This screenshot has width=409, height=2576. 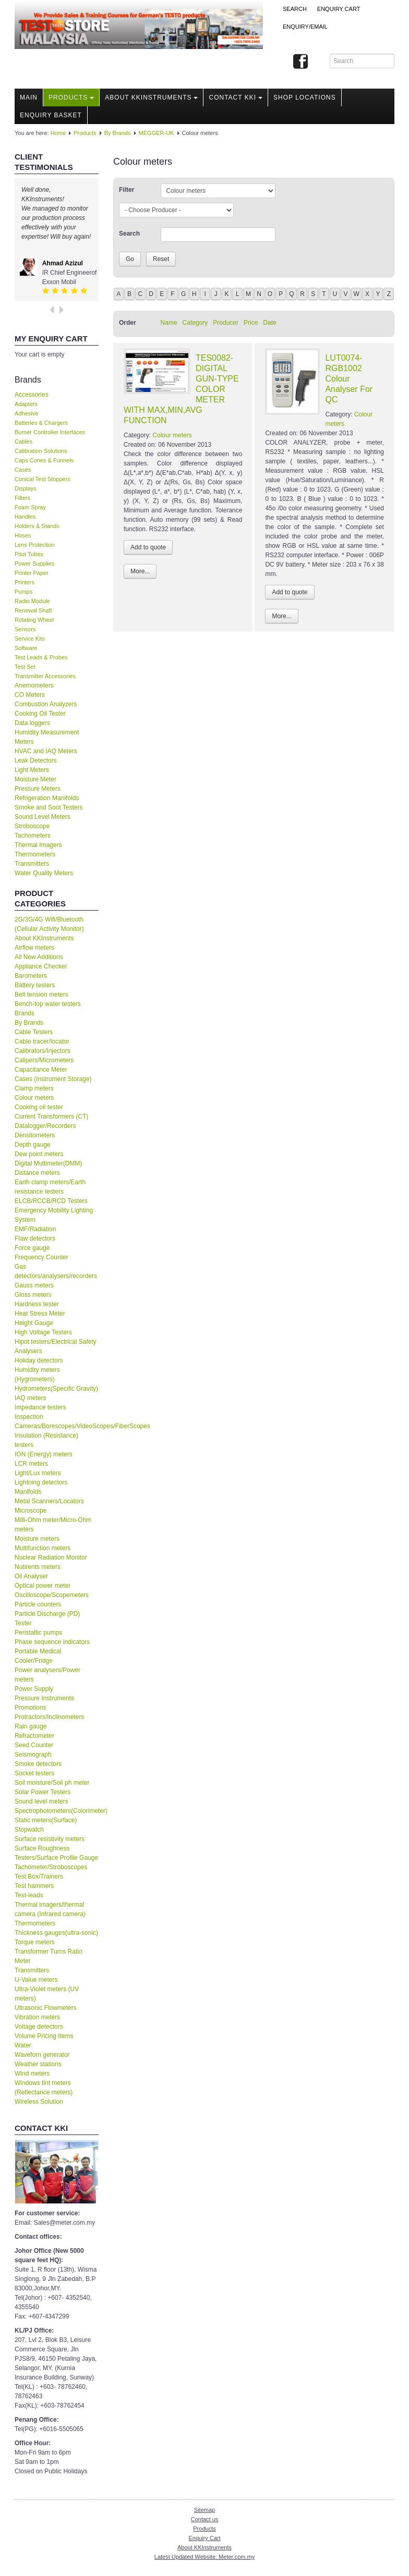 What do you see at coordinates (30, 1510) in the screenshot?
I see `Microscope` at bounding box center [30, 1510].